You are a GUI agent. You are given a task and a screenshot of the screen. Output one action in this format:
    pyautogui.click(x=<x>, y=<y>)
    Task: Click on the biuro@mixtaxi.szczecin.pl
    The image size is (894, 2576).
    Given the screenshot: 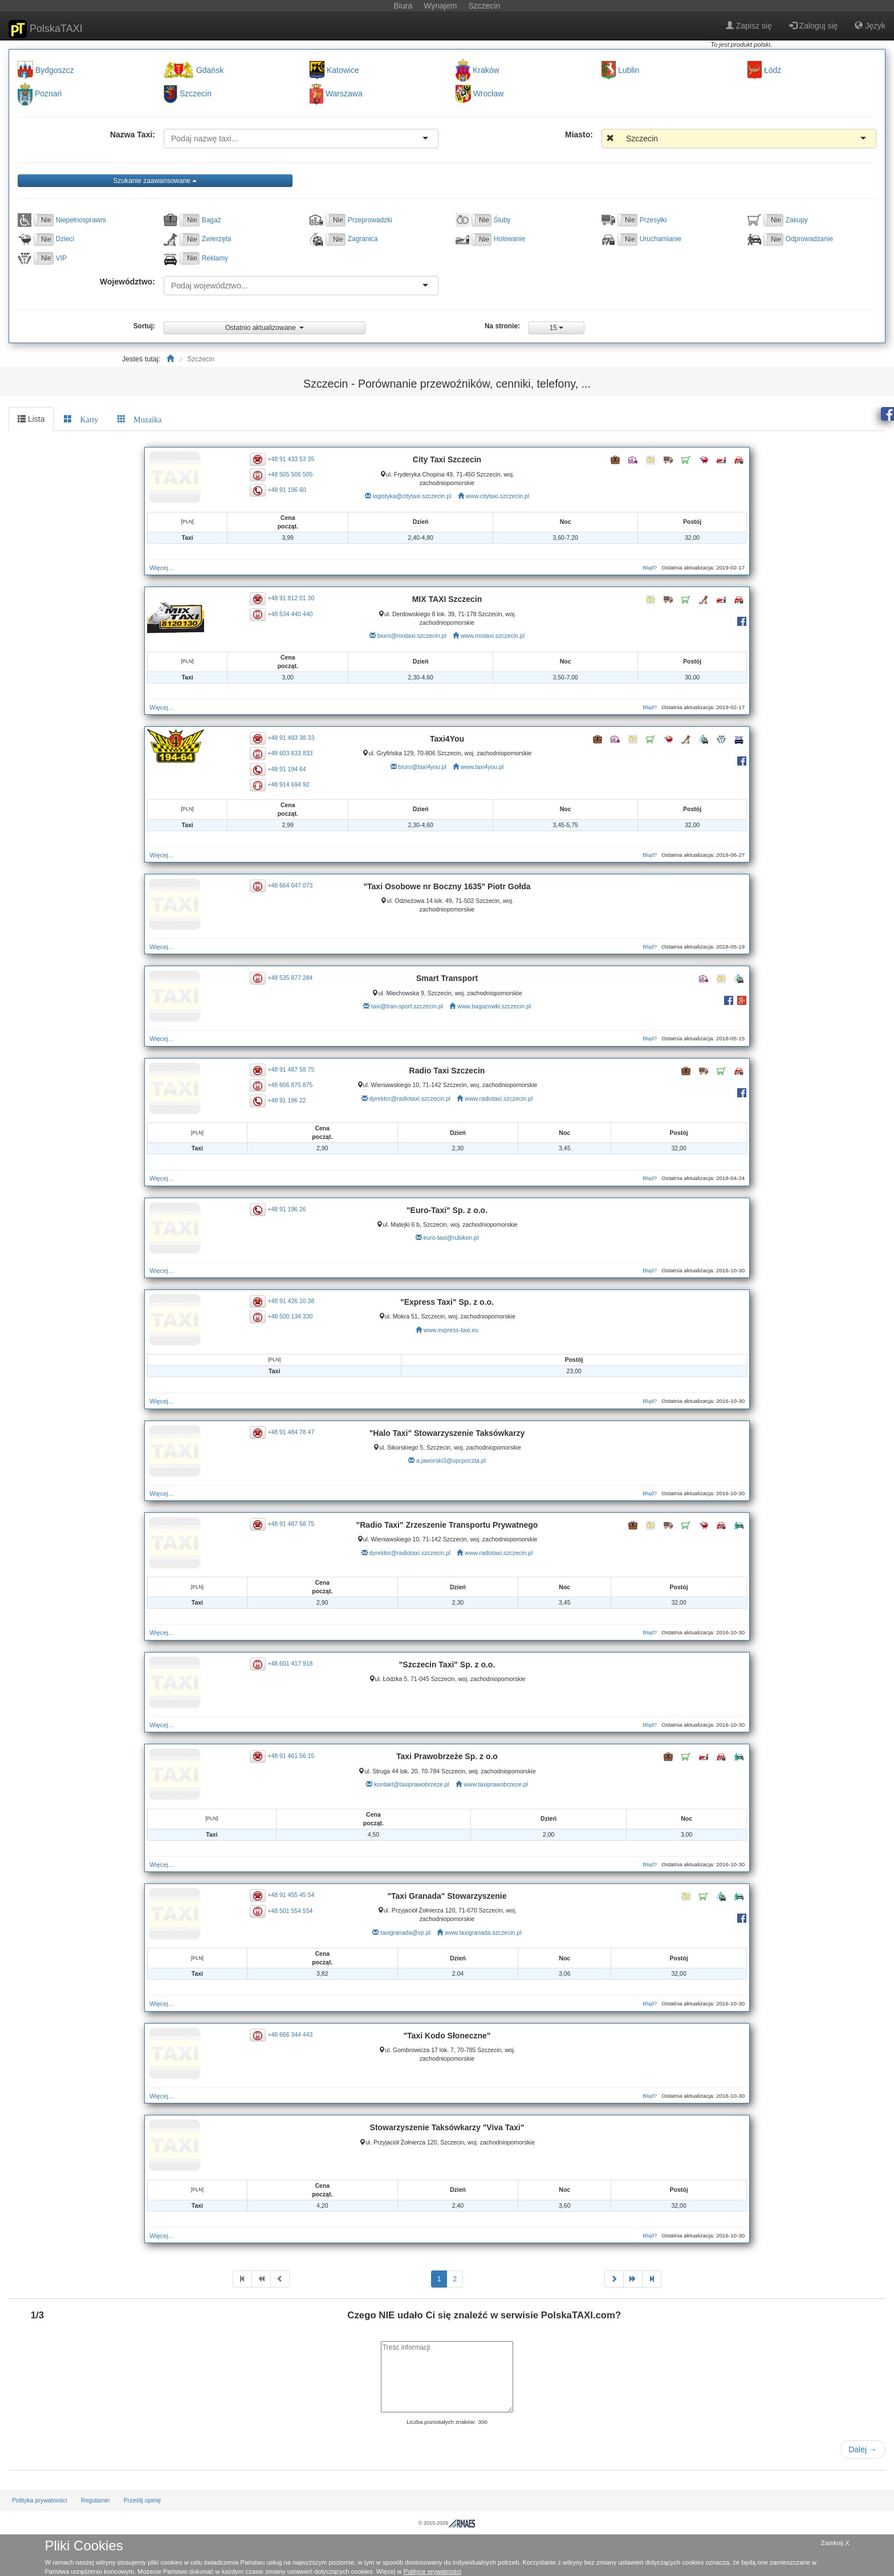 What is the action you would take?
    pyautogui.click(x=411, y=635)
    